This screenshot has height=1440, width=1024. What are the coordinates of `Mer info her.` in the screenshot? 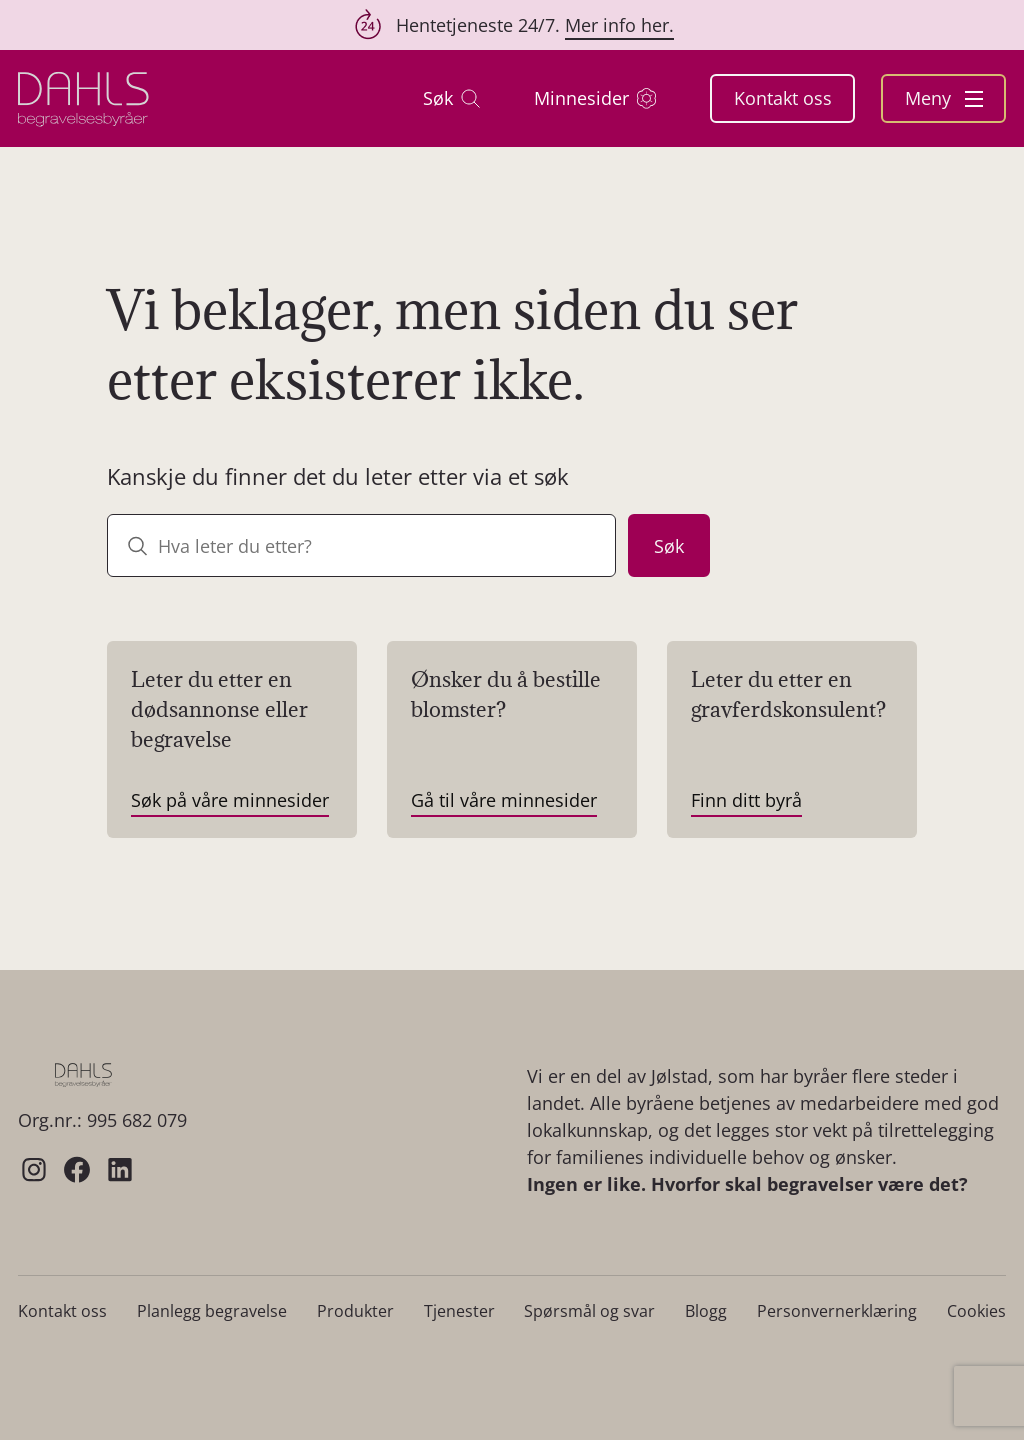 It's located at (619, 25).